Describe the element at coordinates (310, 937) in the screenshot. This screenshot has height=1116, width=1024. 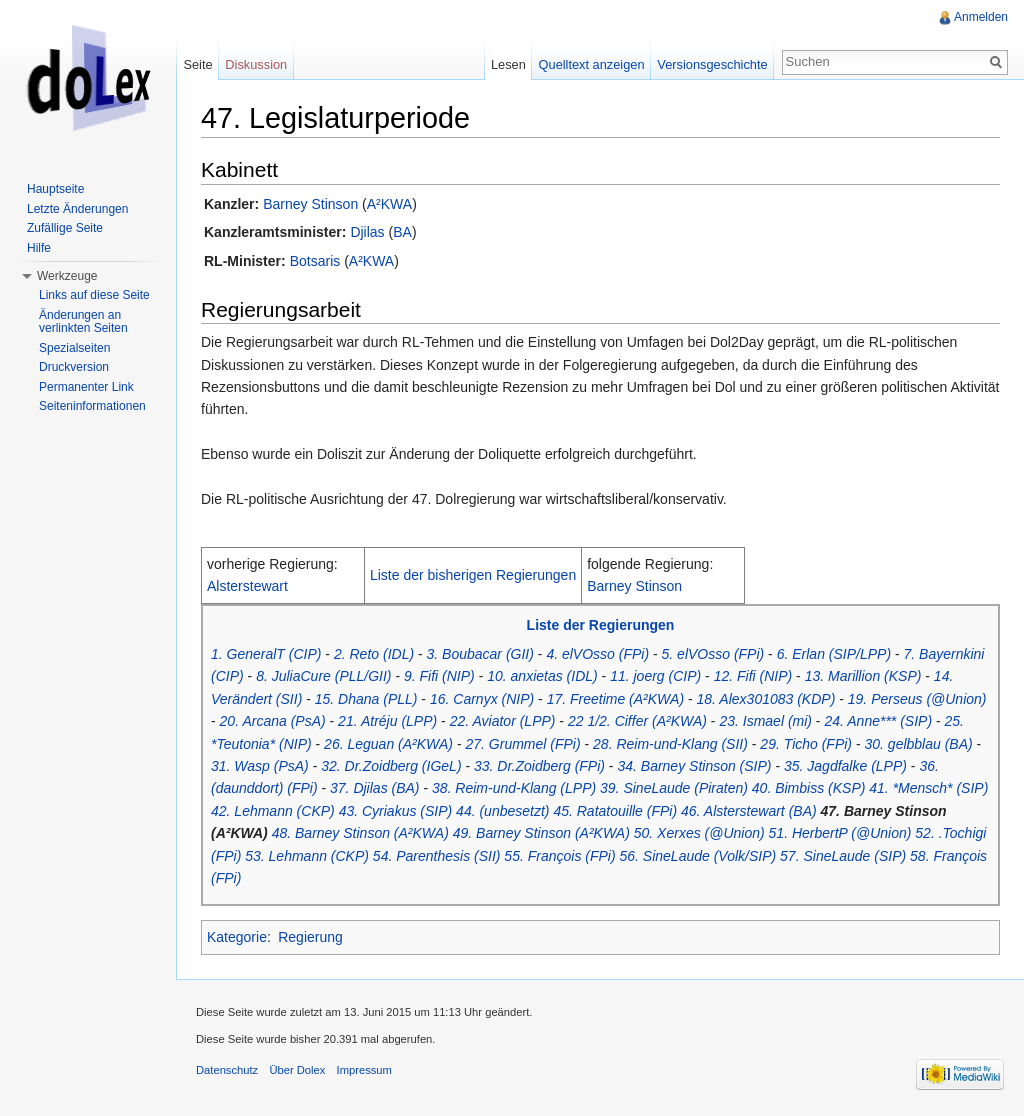
I see `Regierung` at that location.